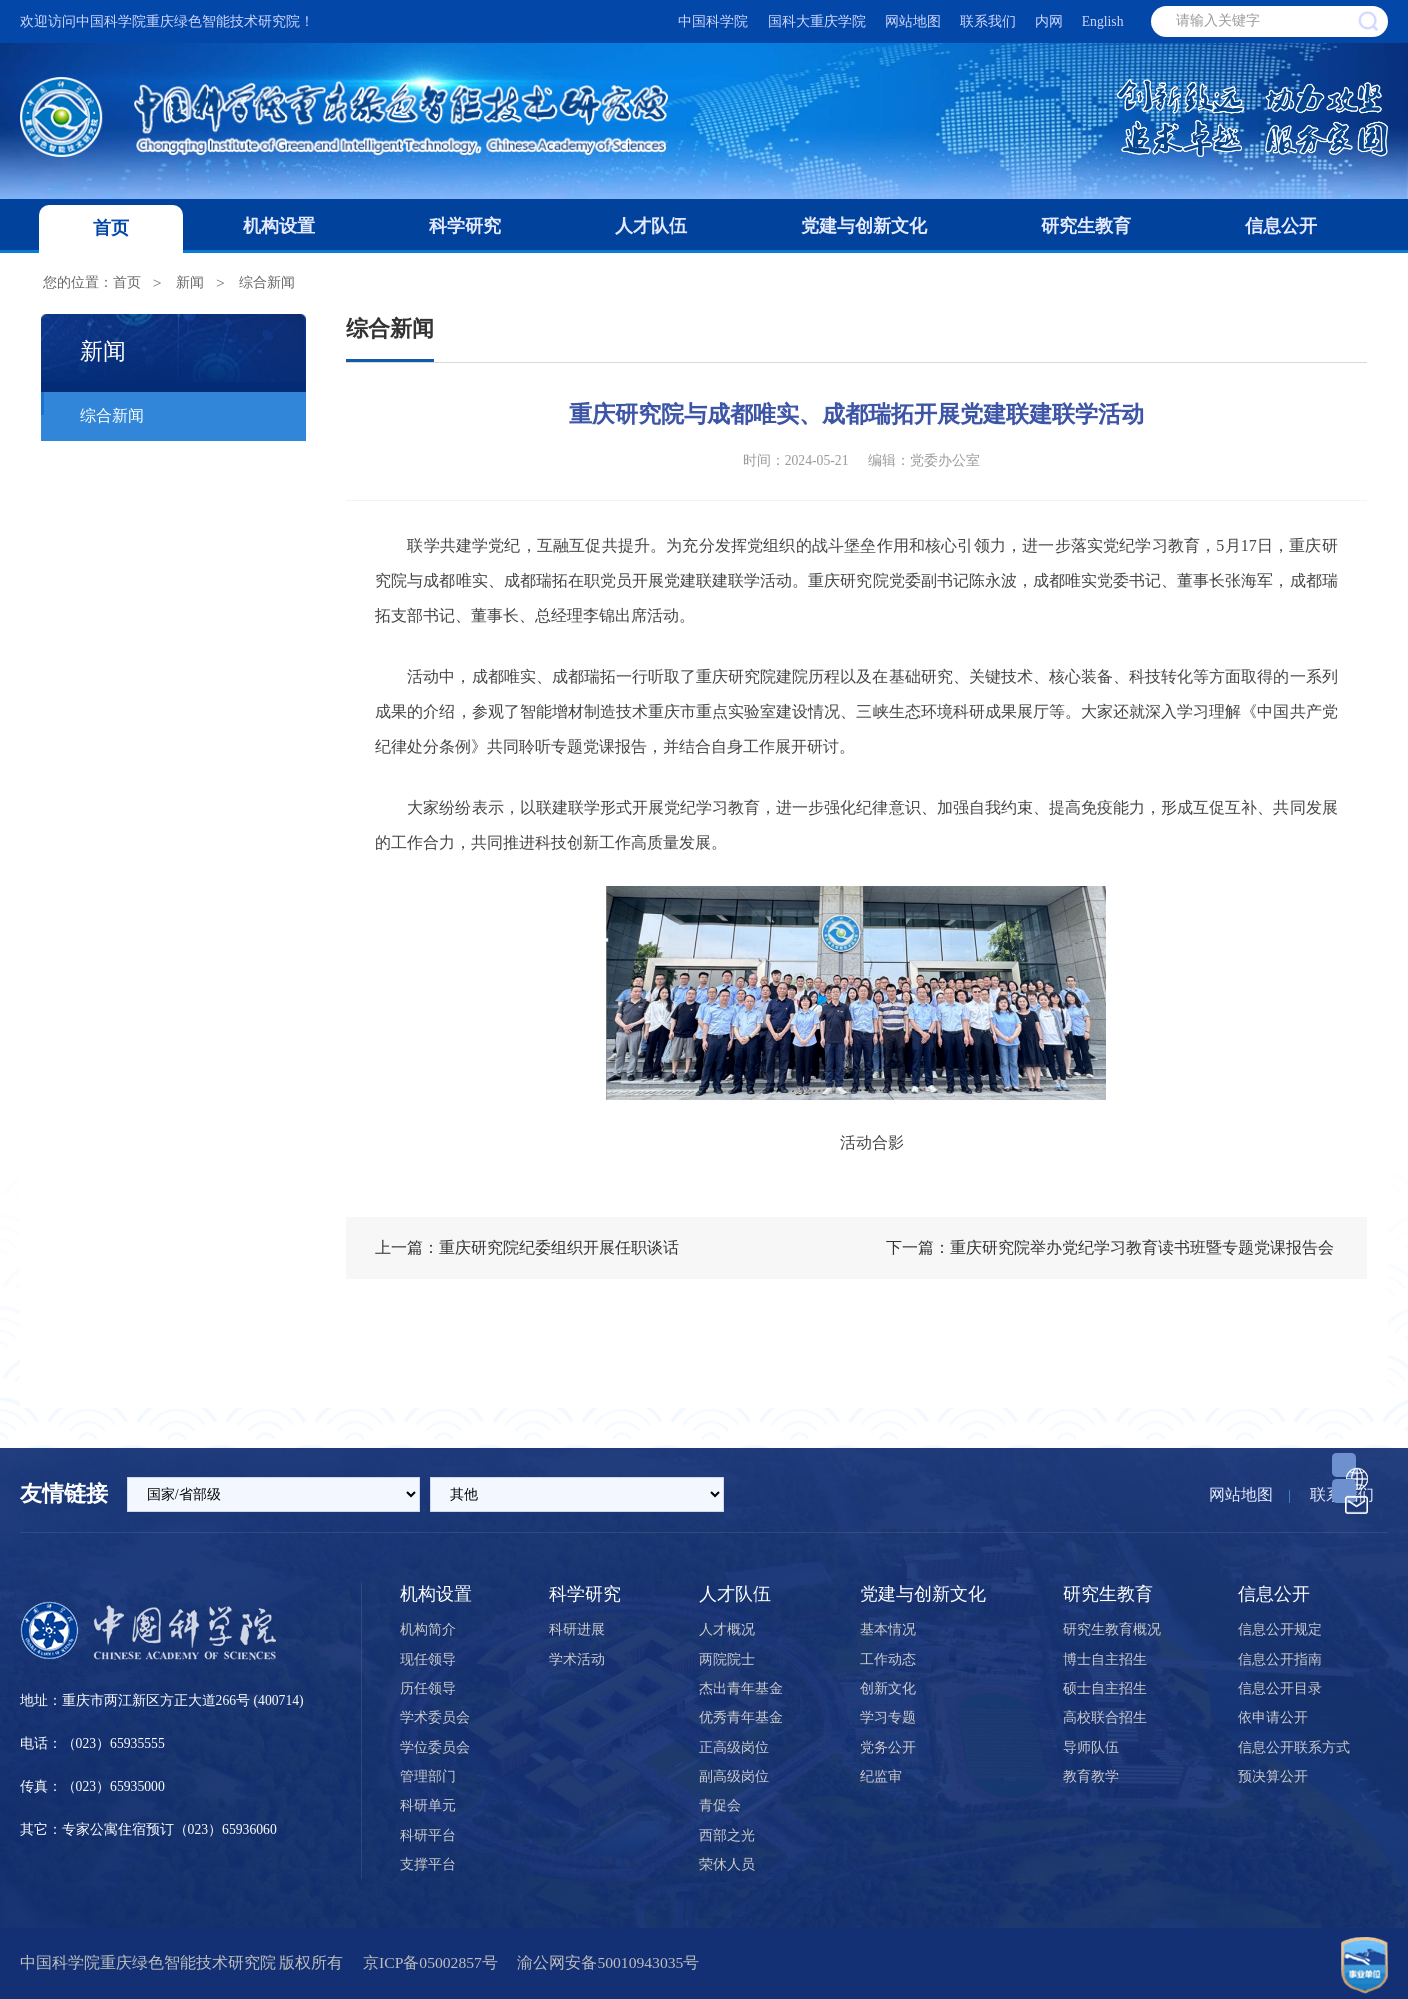 This screenshot has width=1408, height=1999. I want to click on 依申请公开, so click(1273, 1717).